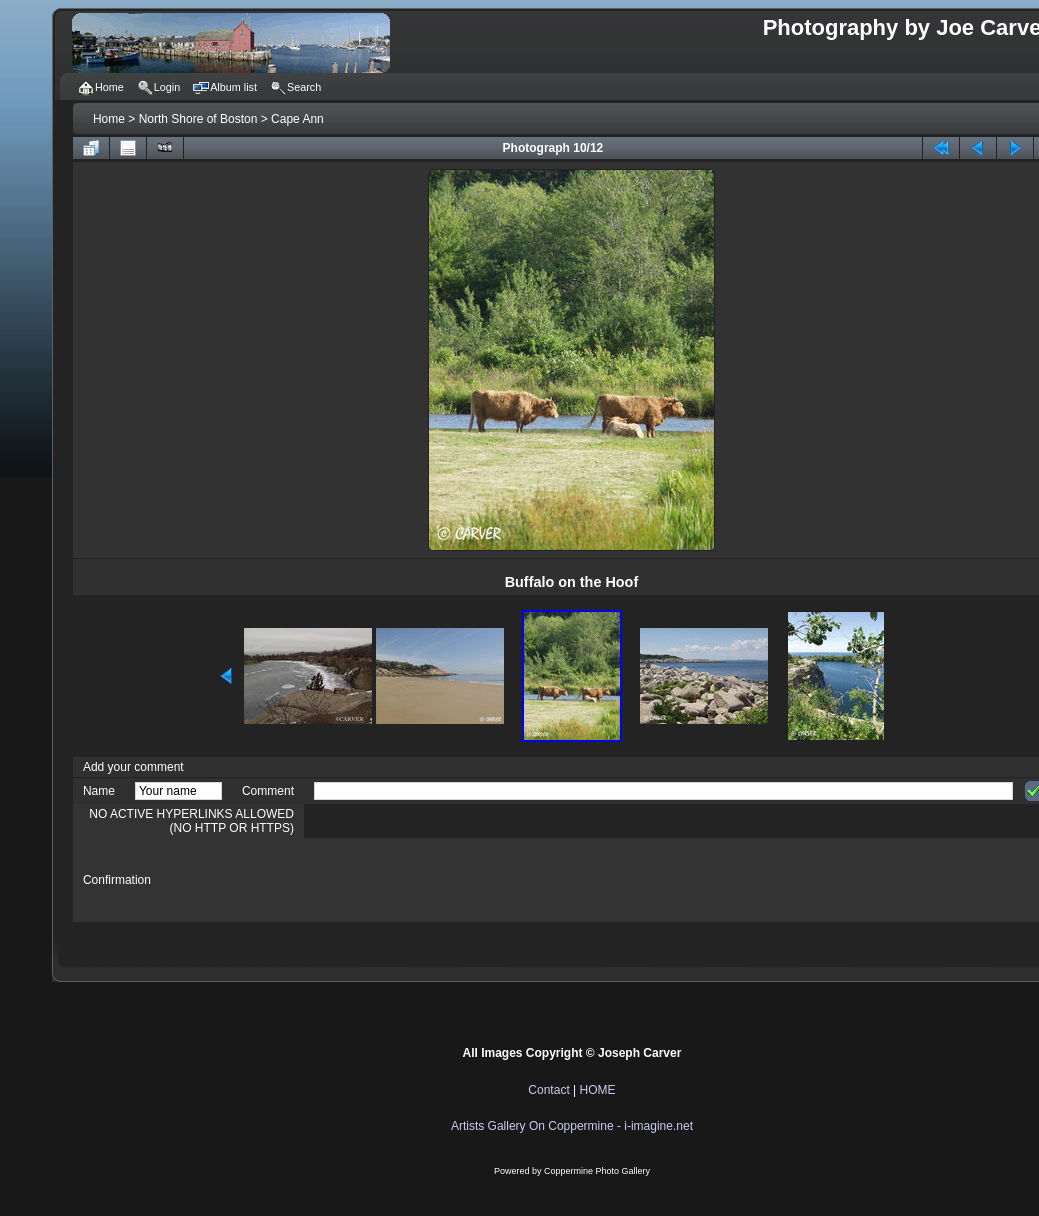  I want to click on North Shore of Boston, so click(198, 119).